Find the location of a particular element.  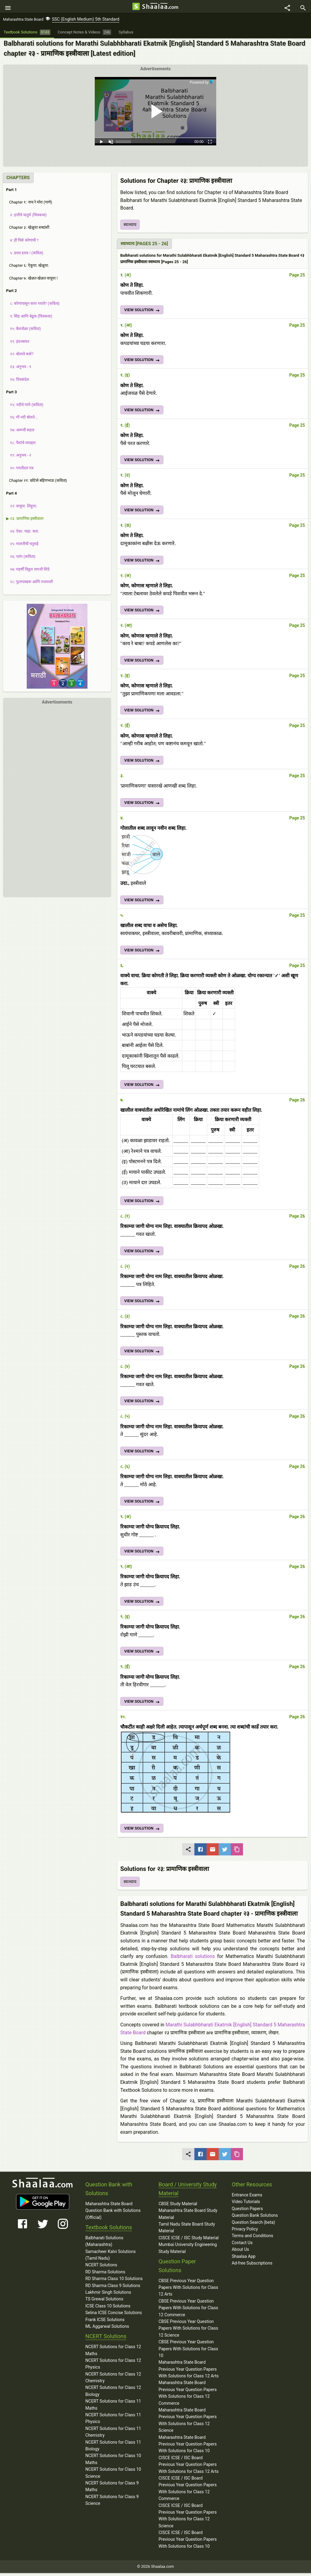

Maharashtra State Board Study Material is located at coordinates (188, 2217).